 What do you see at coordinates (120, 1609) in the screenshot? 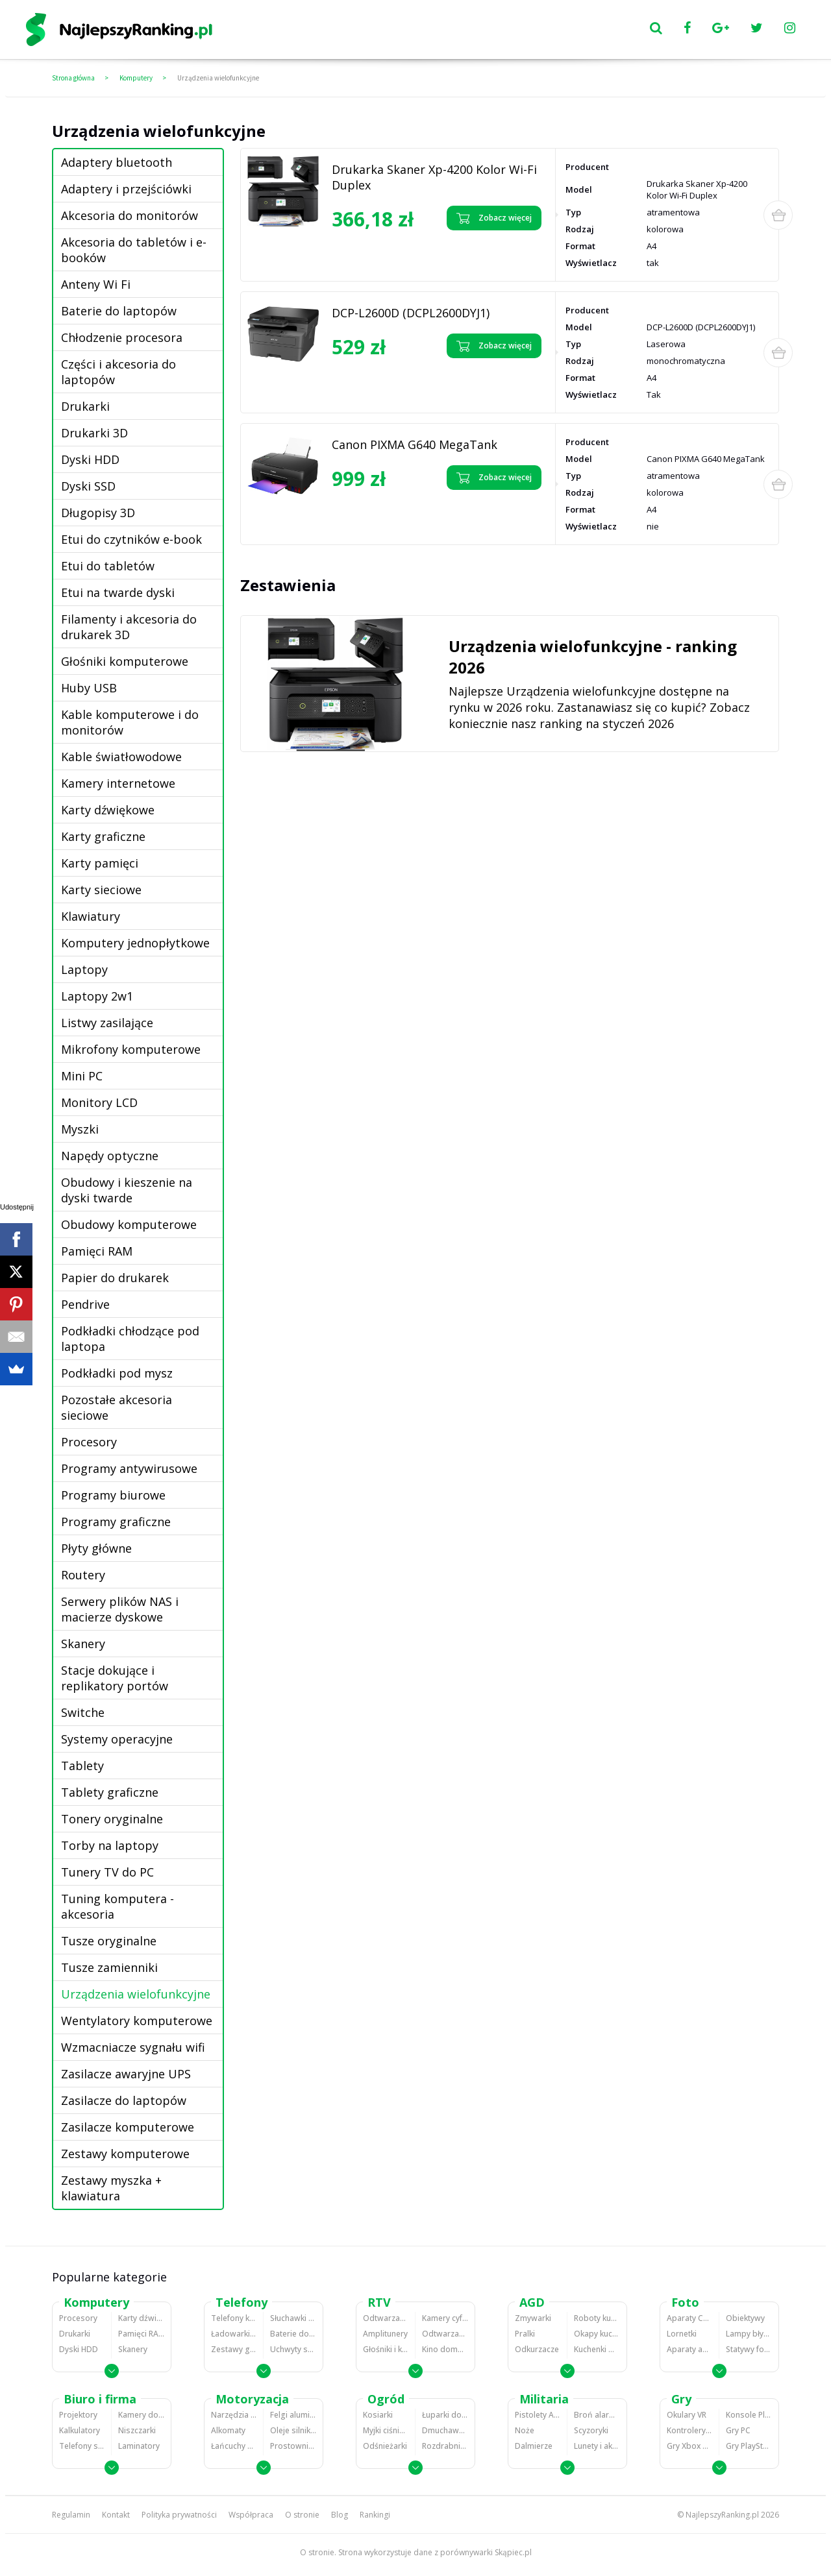
I see `Serwery plików NAS i macierze dyskowe` at bounding box center [120, 1609].